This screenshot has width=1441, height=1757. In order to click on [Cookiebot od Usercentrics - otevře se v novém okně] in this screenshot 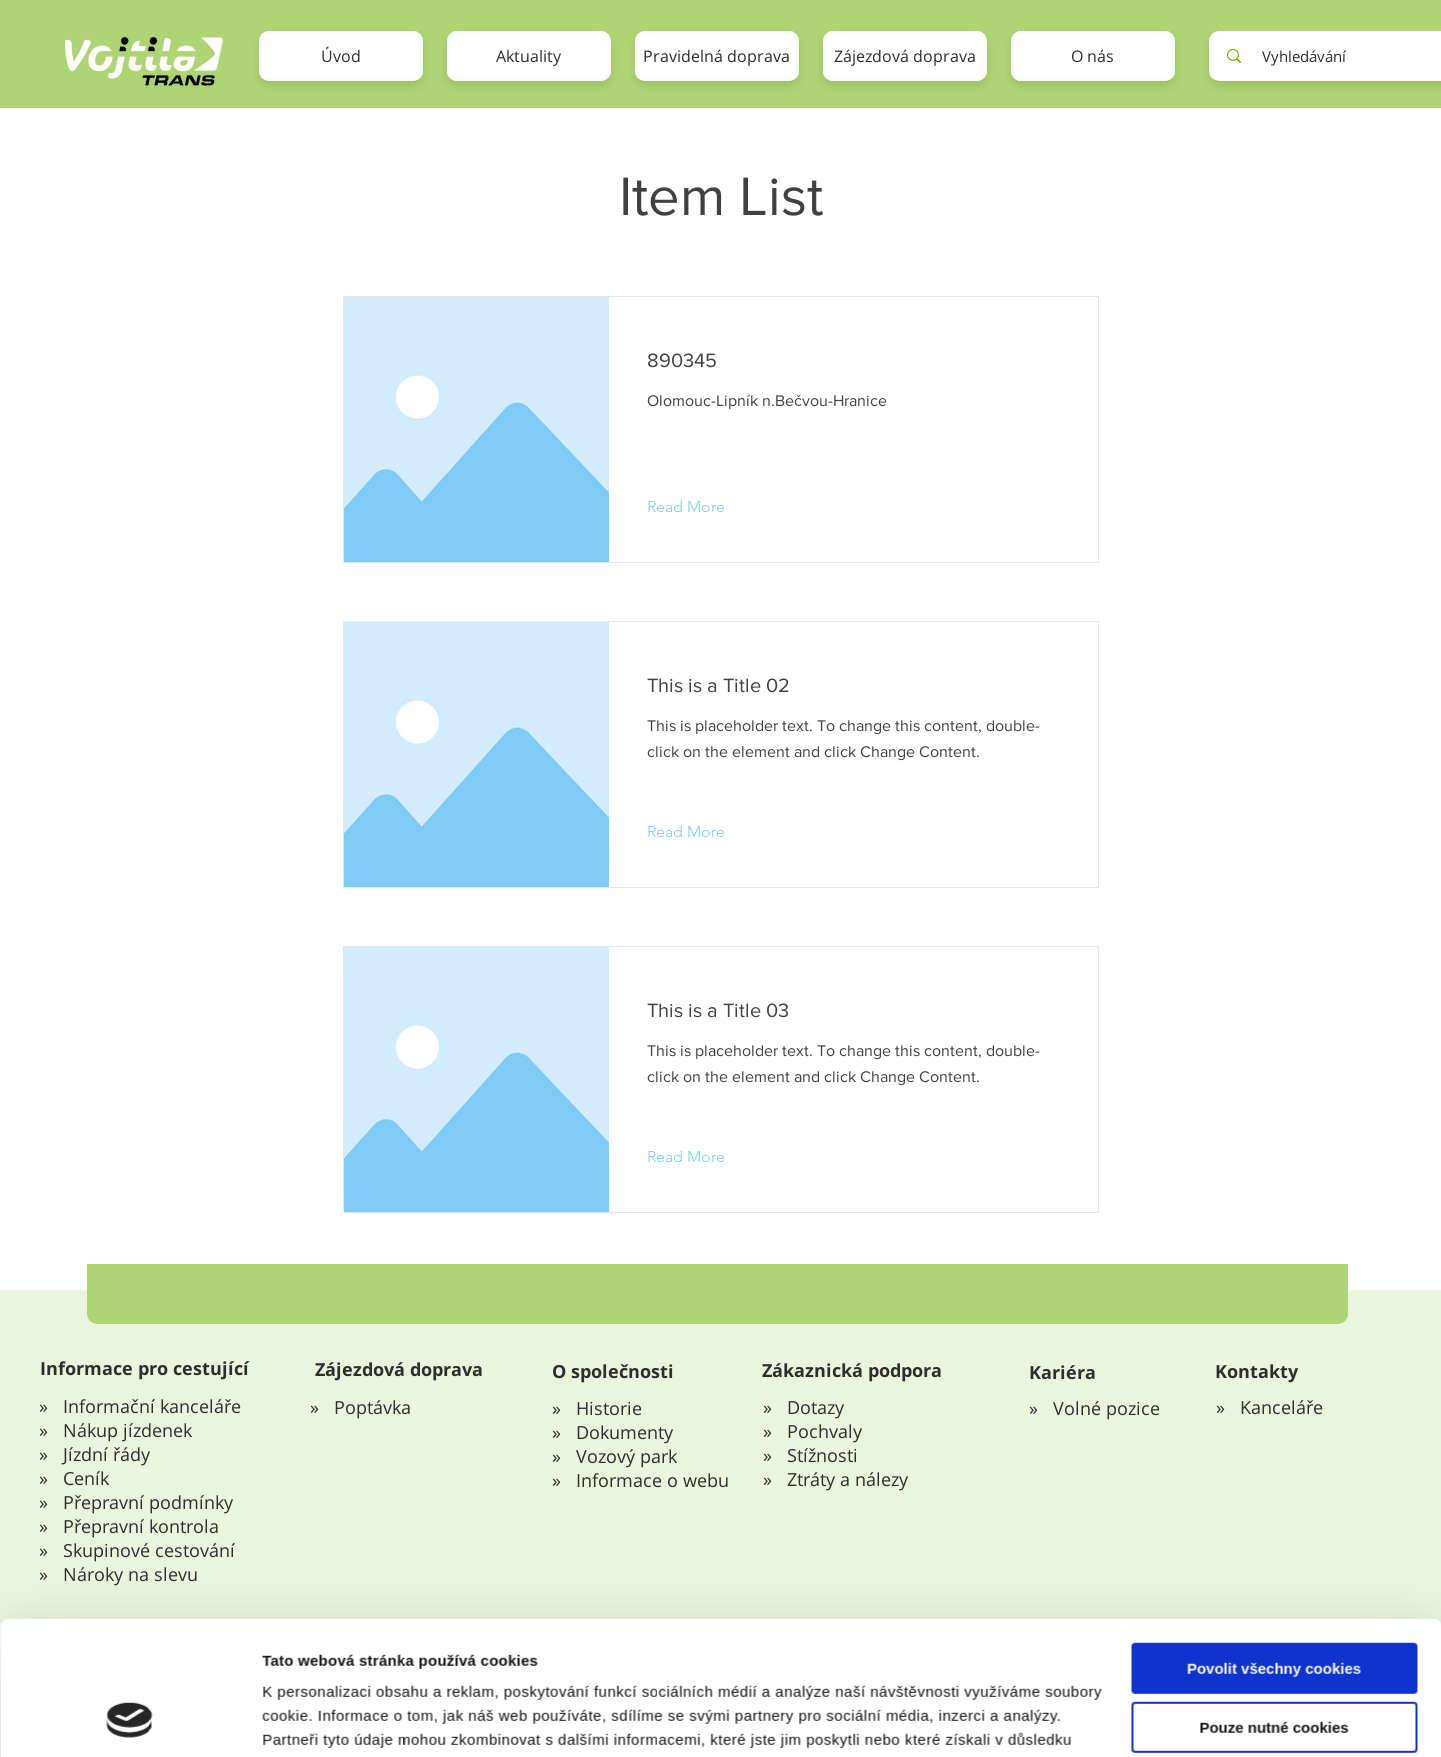, I will do `click(129, 1594)`.